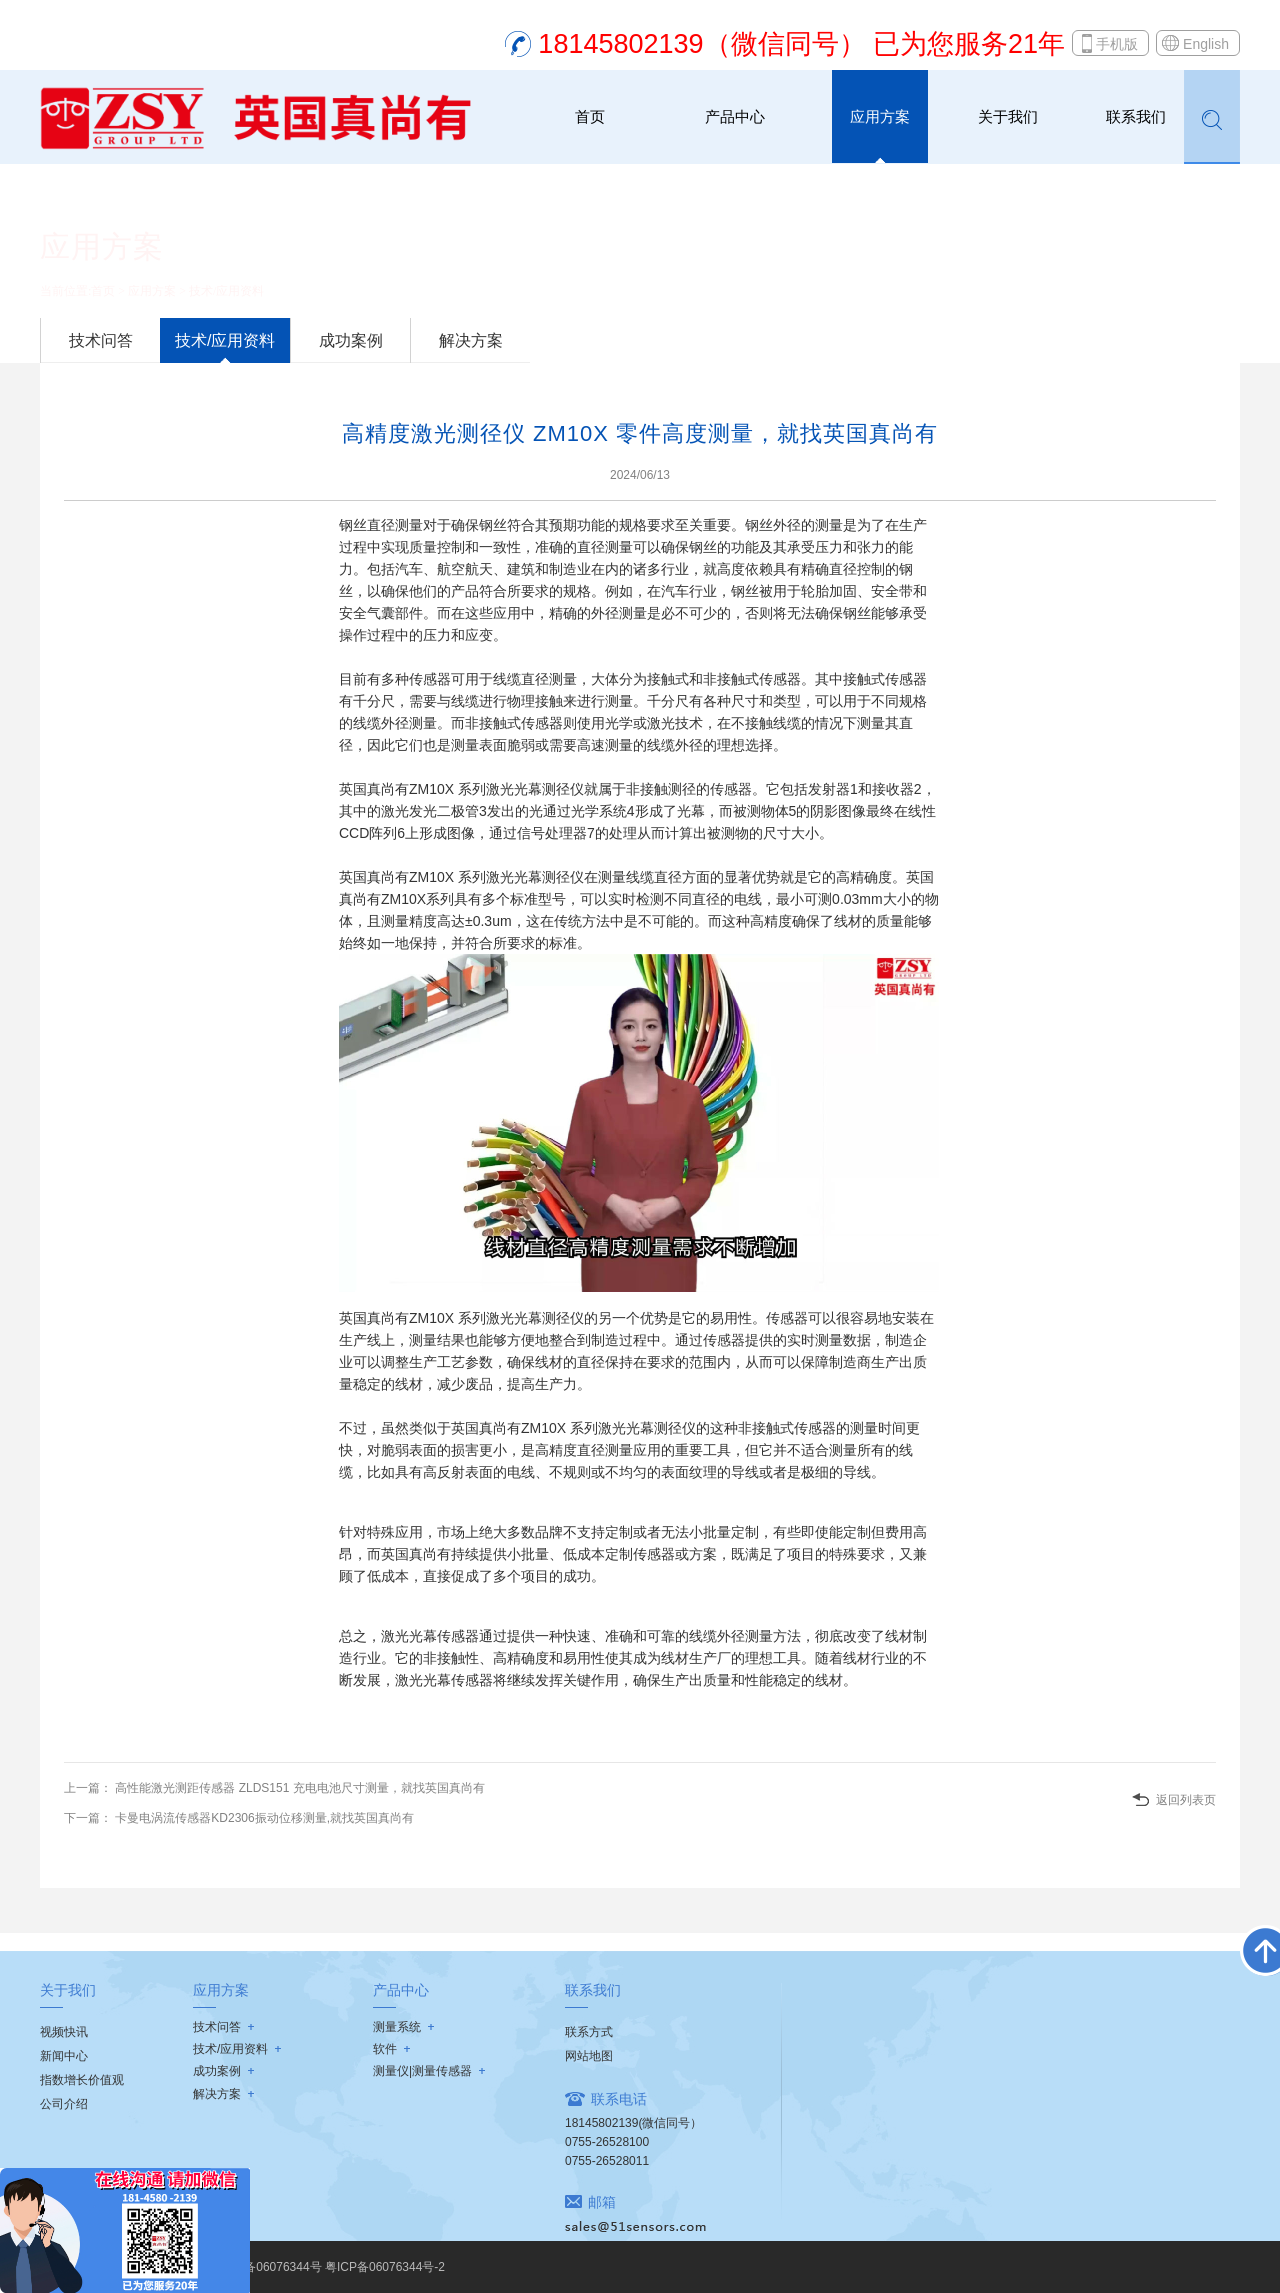  What do you see at coordinates (328, 2267) in the screenshot?
I see `粤ICP备06076344号 粤ICP备06076344号-2` at bounding box center [328, 2267].